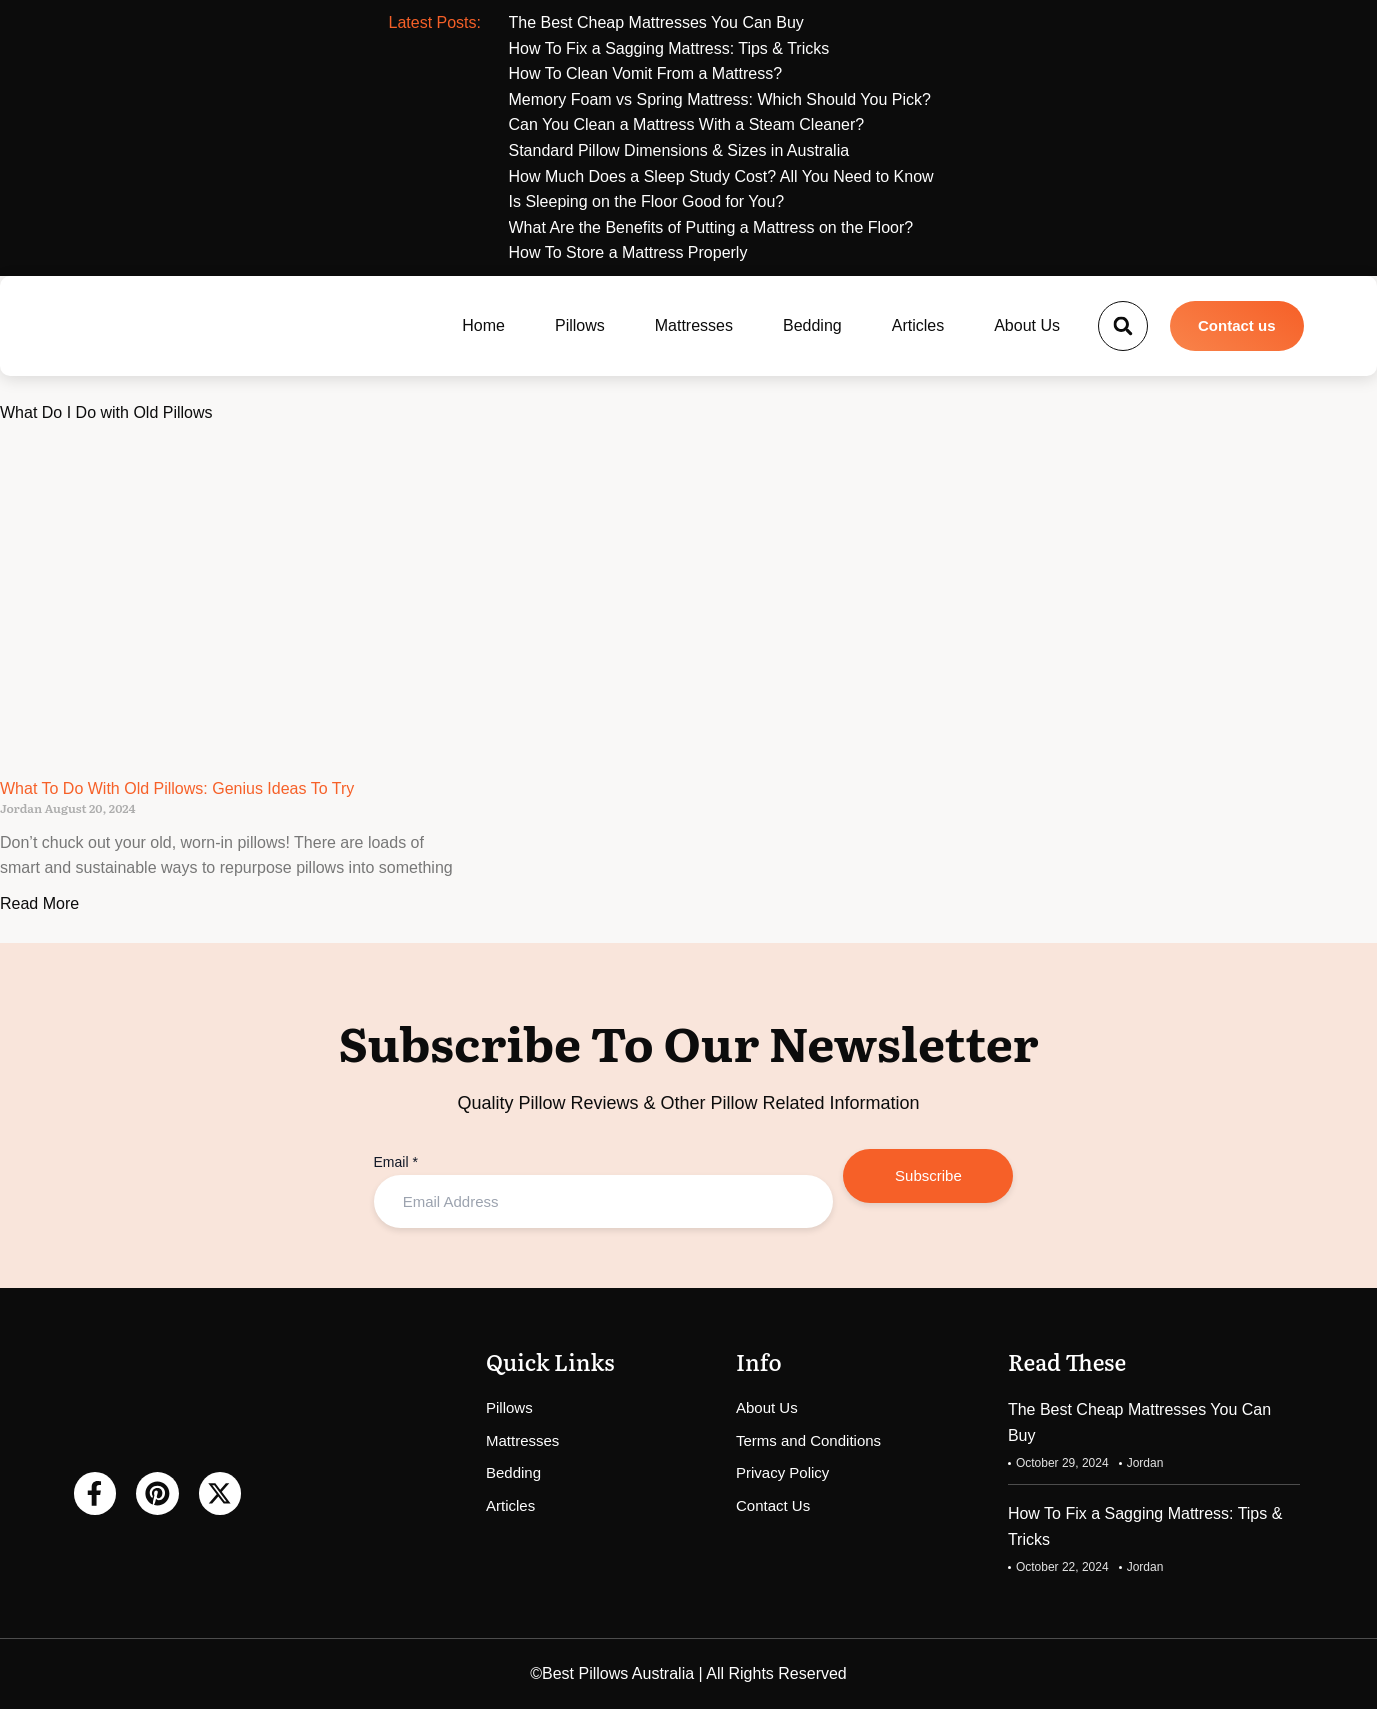 The image size is (1377, 1709). Describe the element at coordinates (782, 1472) in the screenshot. I see `Privacy Policy` at that location.